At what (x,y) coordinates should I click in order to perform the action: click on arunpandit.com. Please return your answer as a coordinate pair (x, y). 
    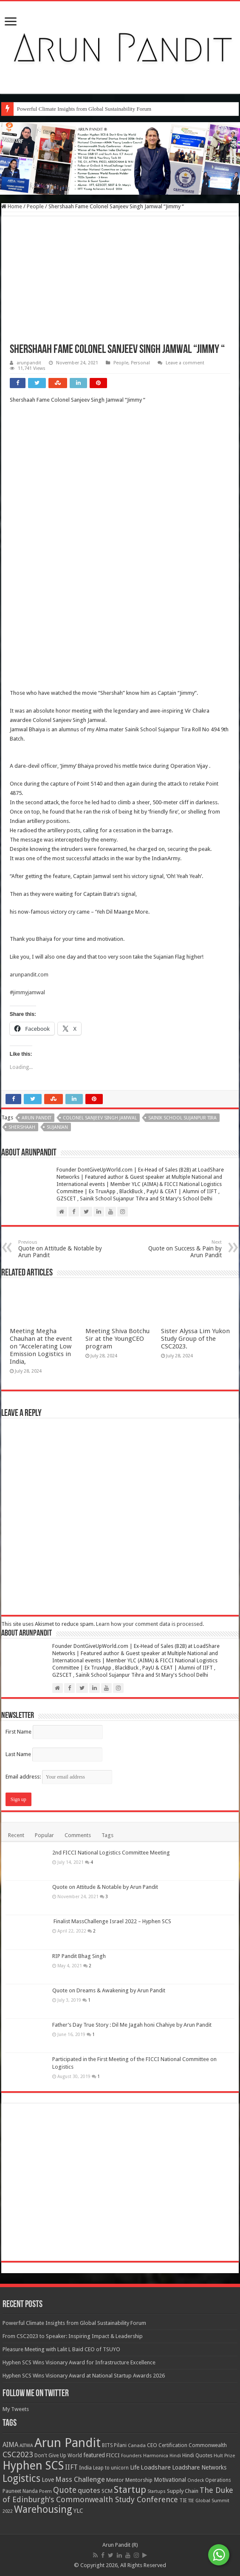
    Looking at the image, I should click on (29, 974).